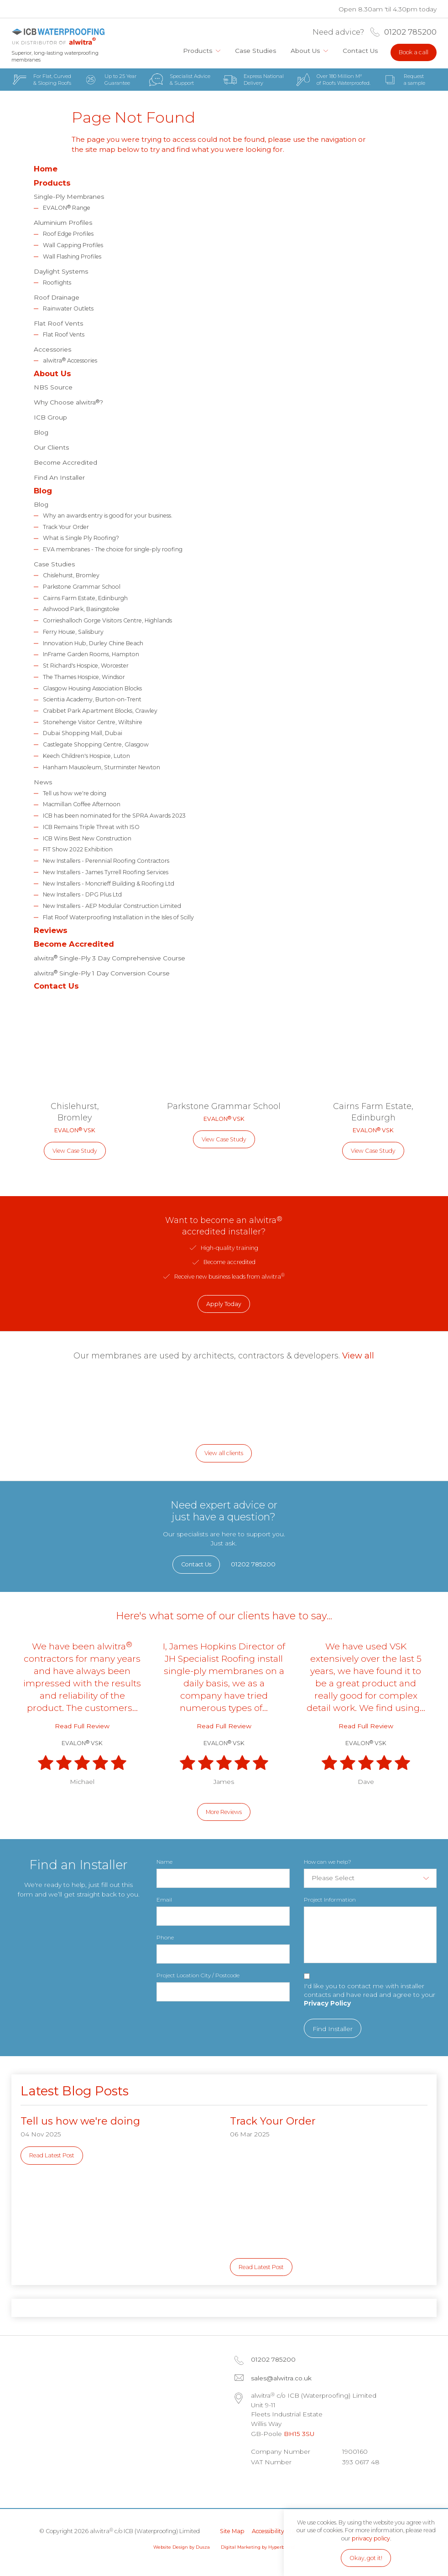 The width and height of the screenshot is (448, 2576). I want to click on Roof Drainage, so click(56, 297).